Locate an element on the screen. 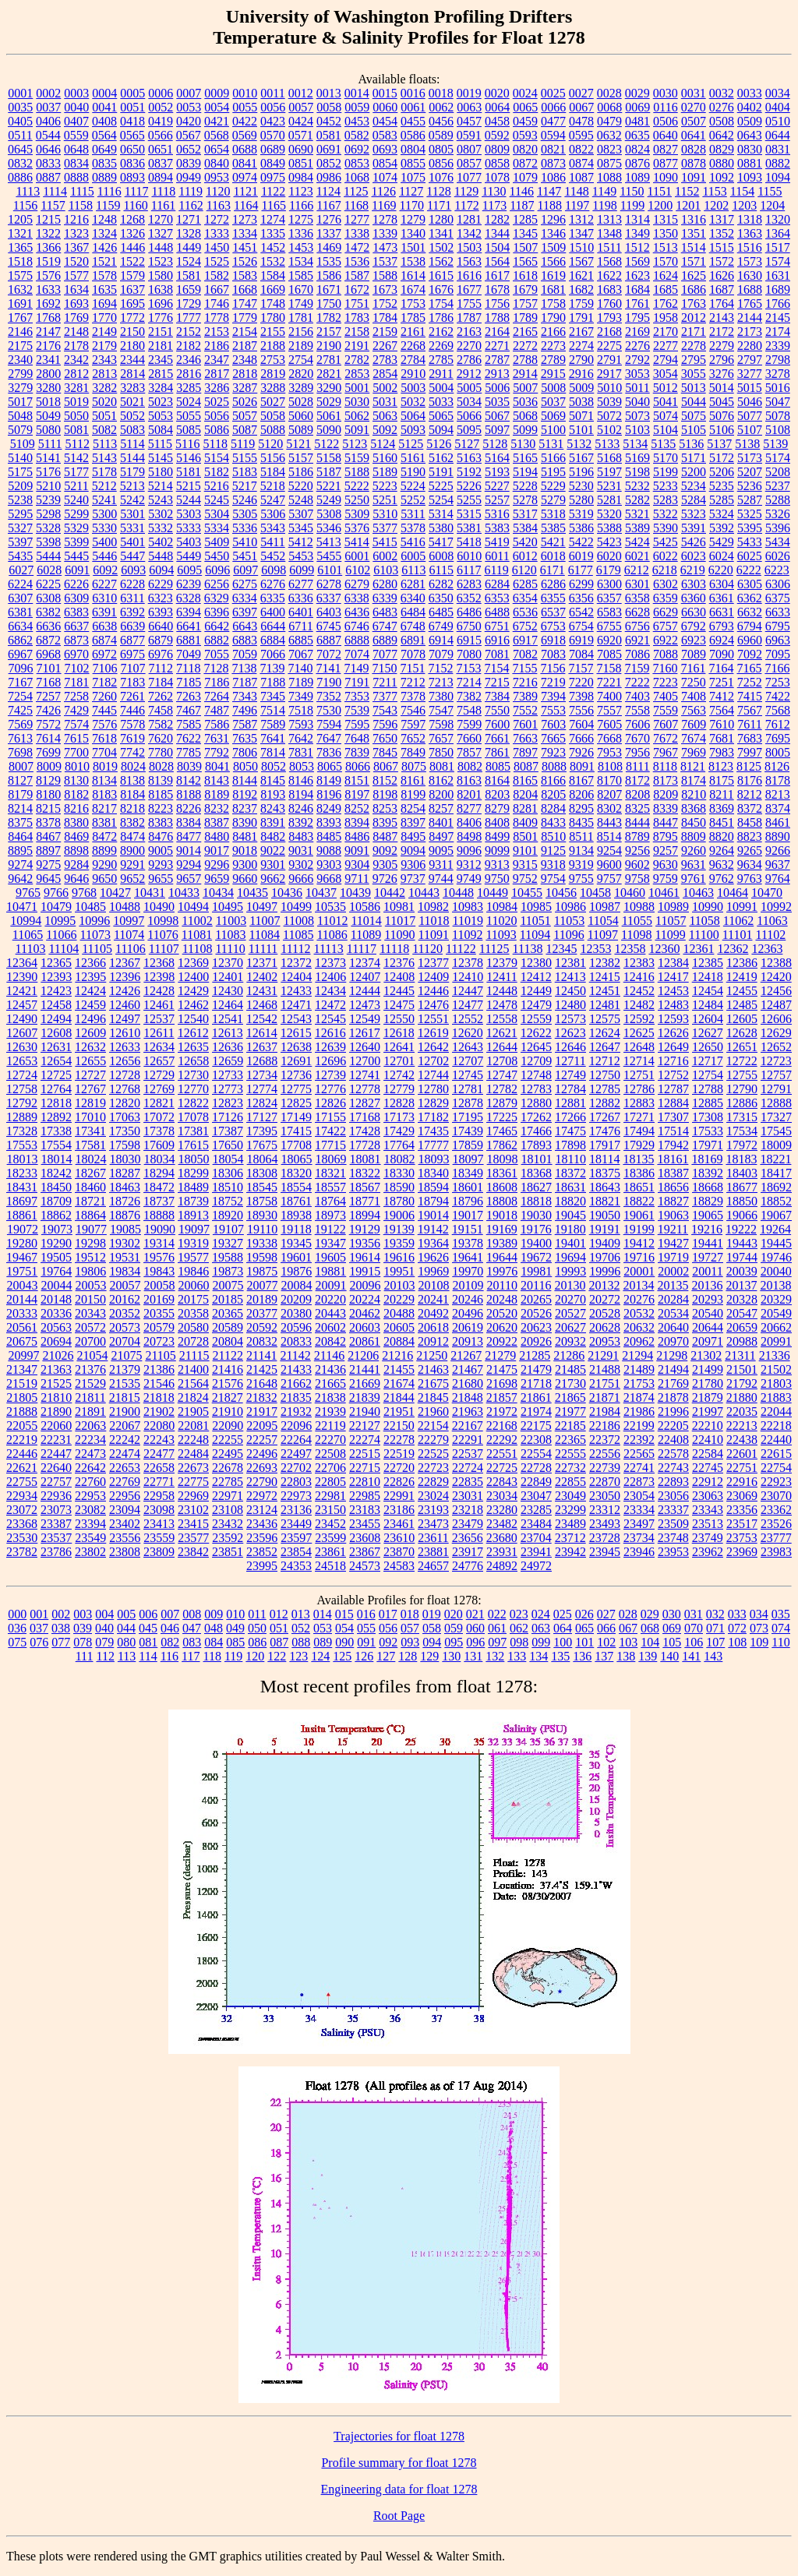 The height and width of the screenshot is (2576, 798). 5230 is located at coordinates (581, 485).